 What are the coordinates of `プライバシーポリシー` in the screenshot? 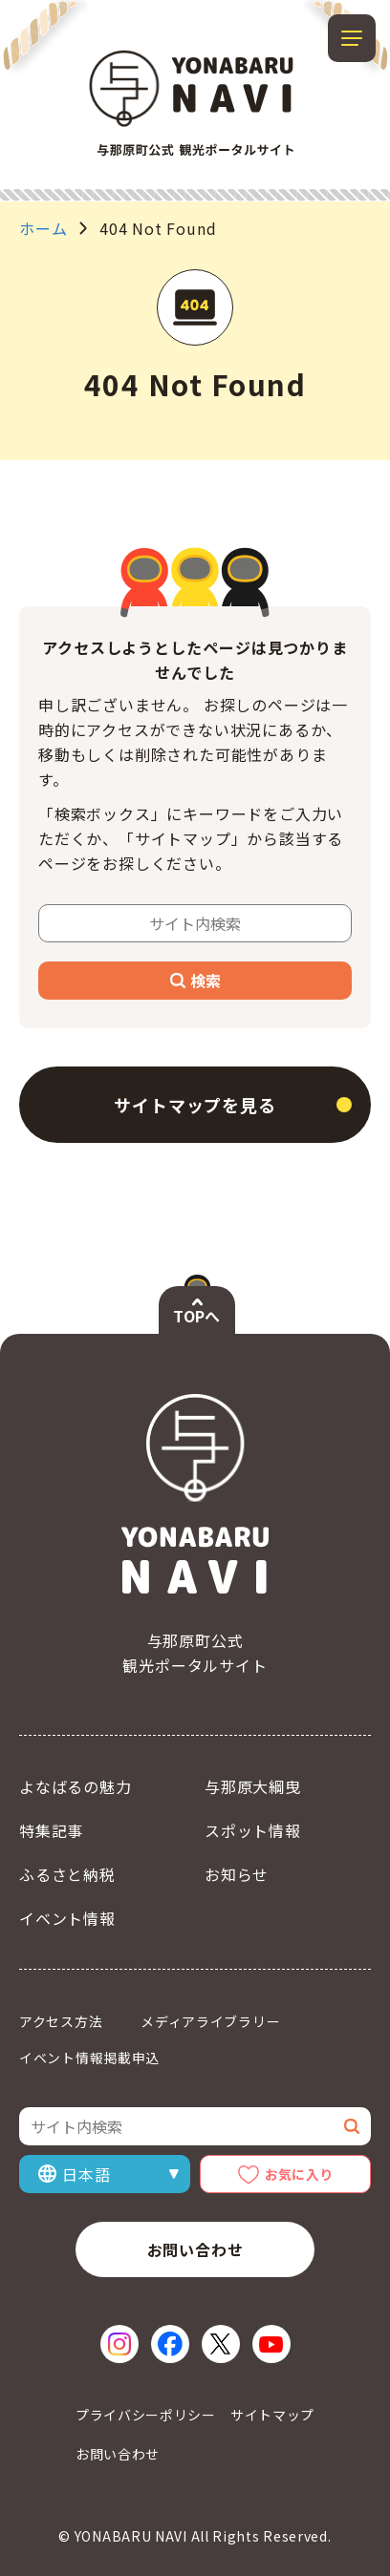 It's located at (146, 2414).